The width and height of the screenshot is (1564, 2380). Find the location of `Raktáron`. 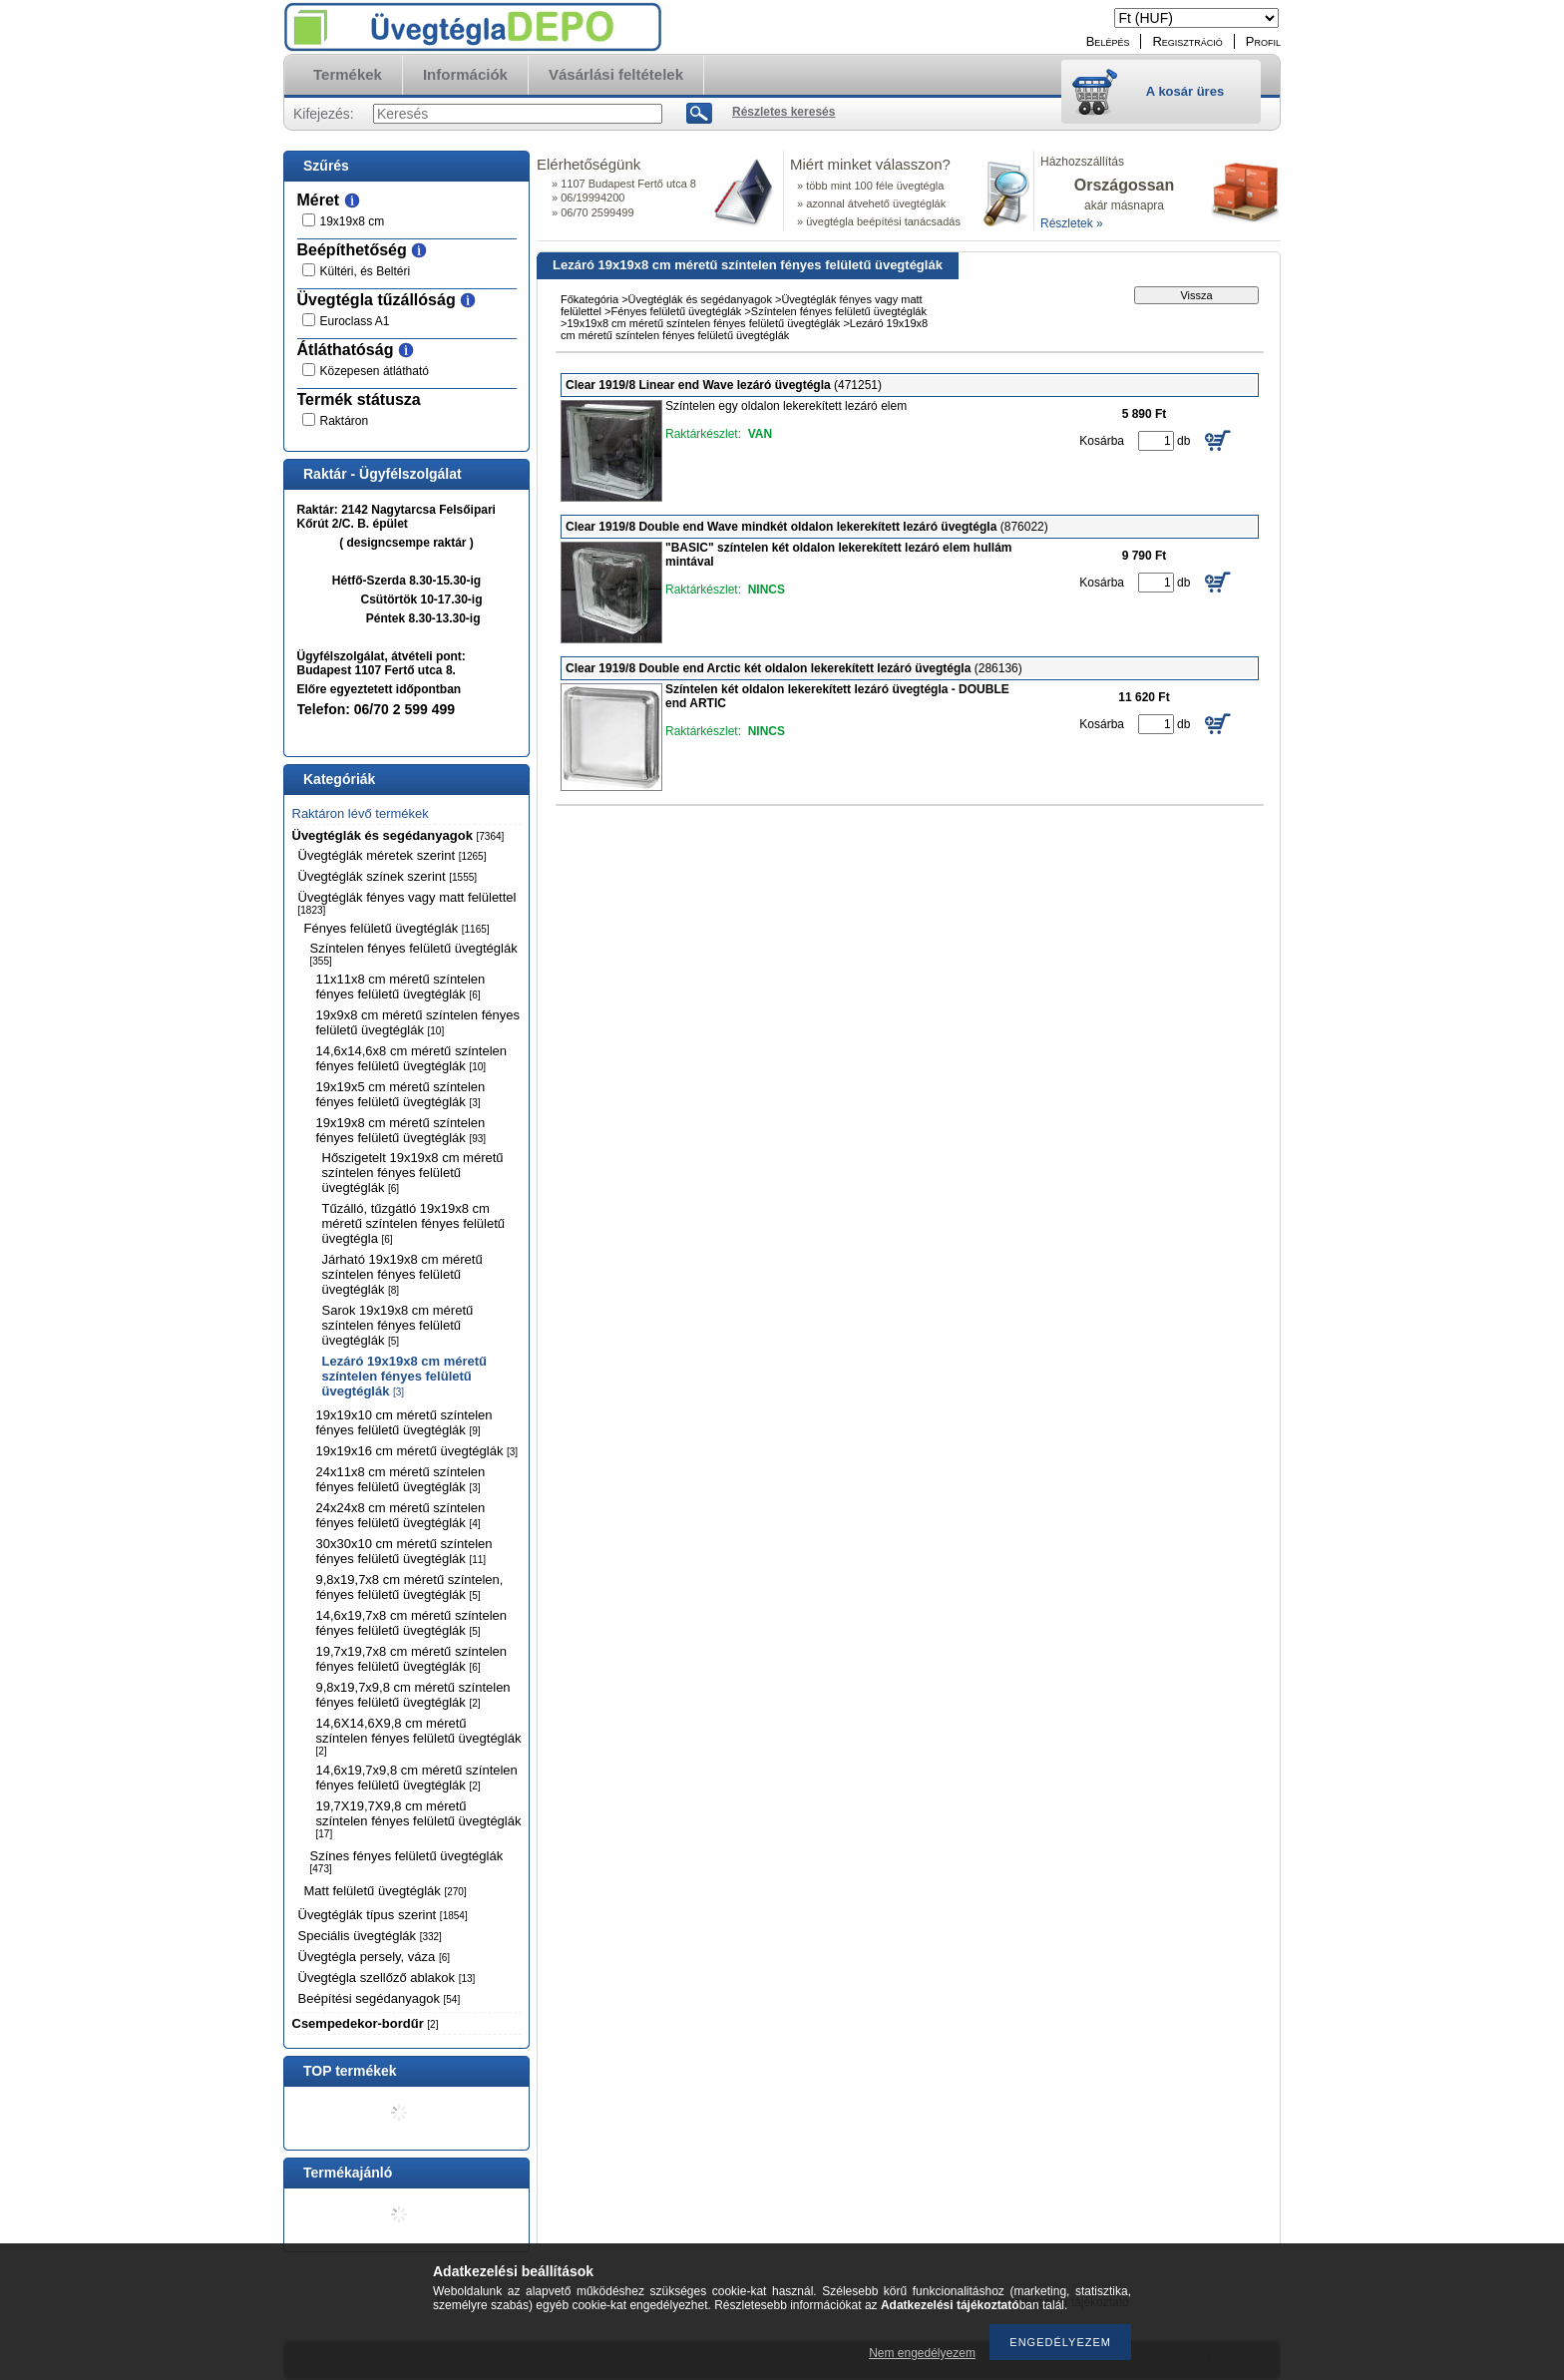

Raktáron is located at coordinates (344, 421).